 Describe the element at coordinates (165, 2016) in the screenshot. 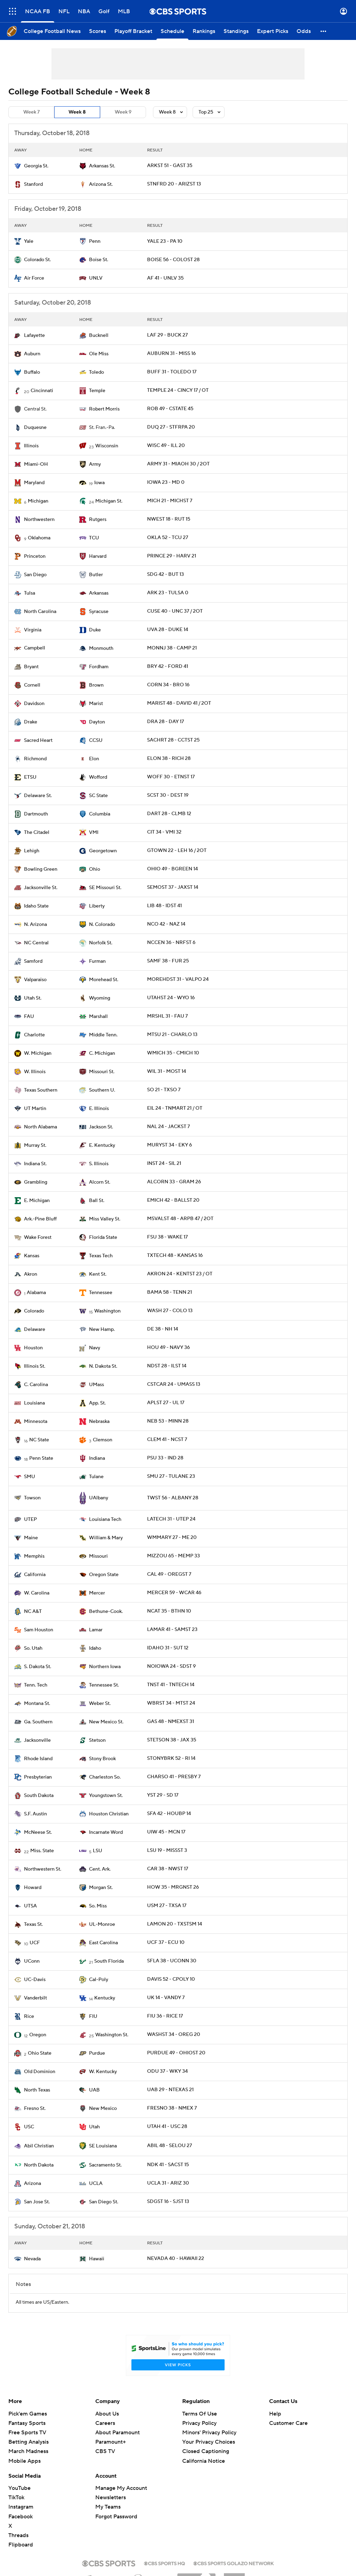

I see `FIU 36 - RICE 17` at that location.